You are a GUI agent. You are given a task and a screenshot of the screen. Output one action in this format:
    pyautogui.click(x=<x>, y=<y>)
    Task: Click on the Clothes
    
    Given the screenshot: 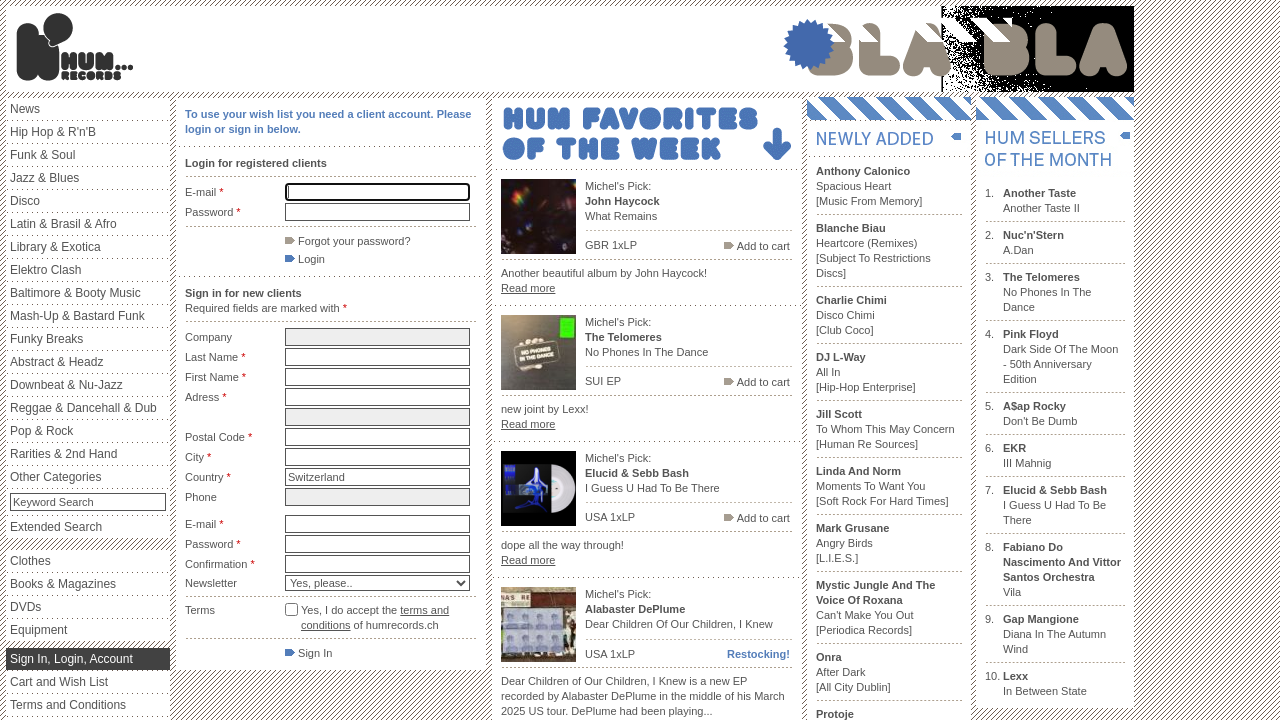 What is the action you would take?
    pyautogui.click(x=30, y=561)
    